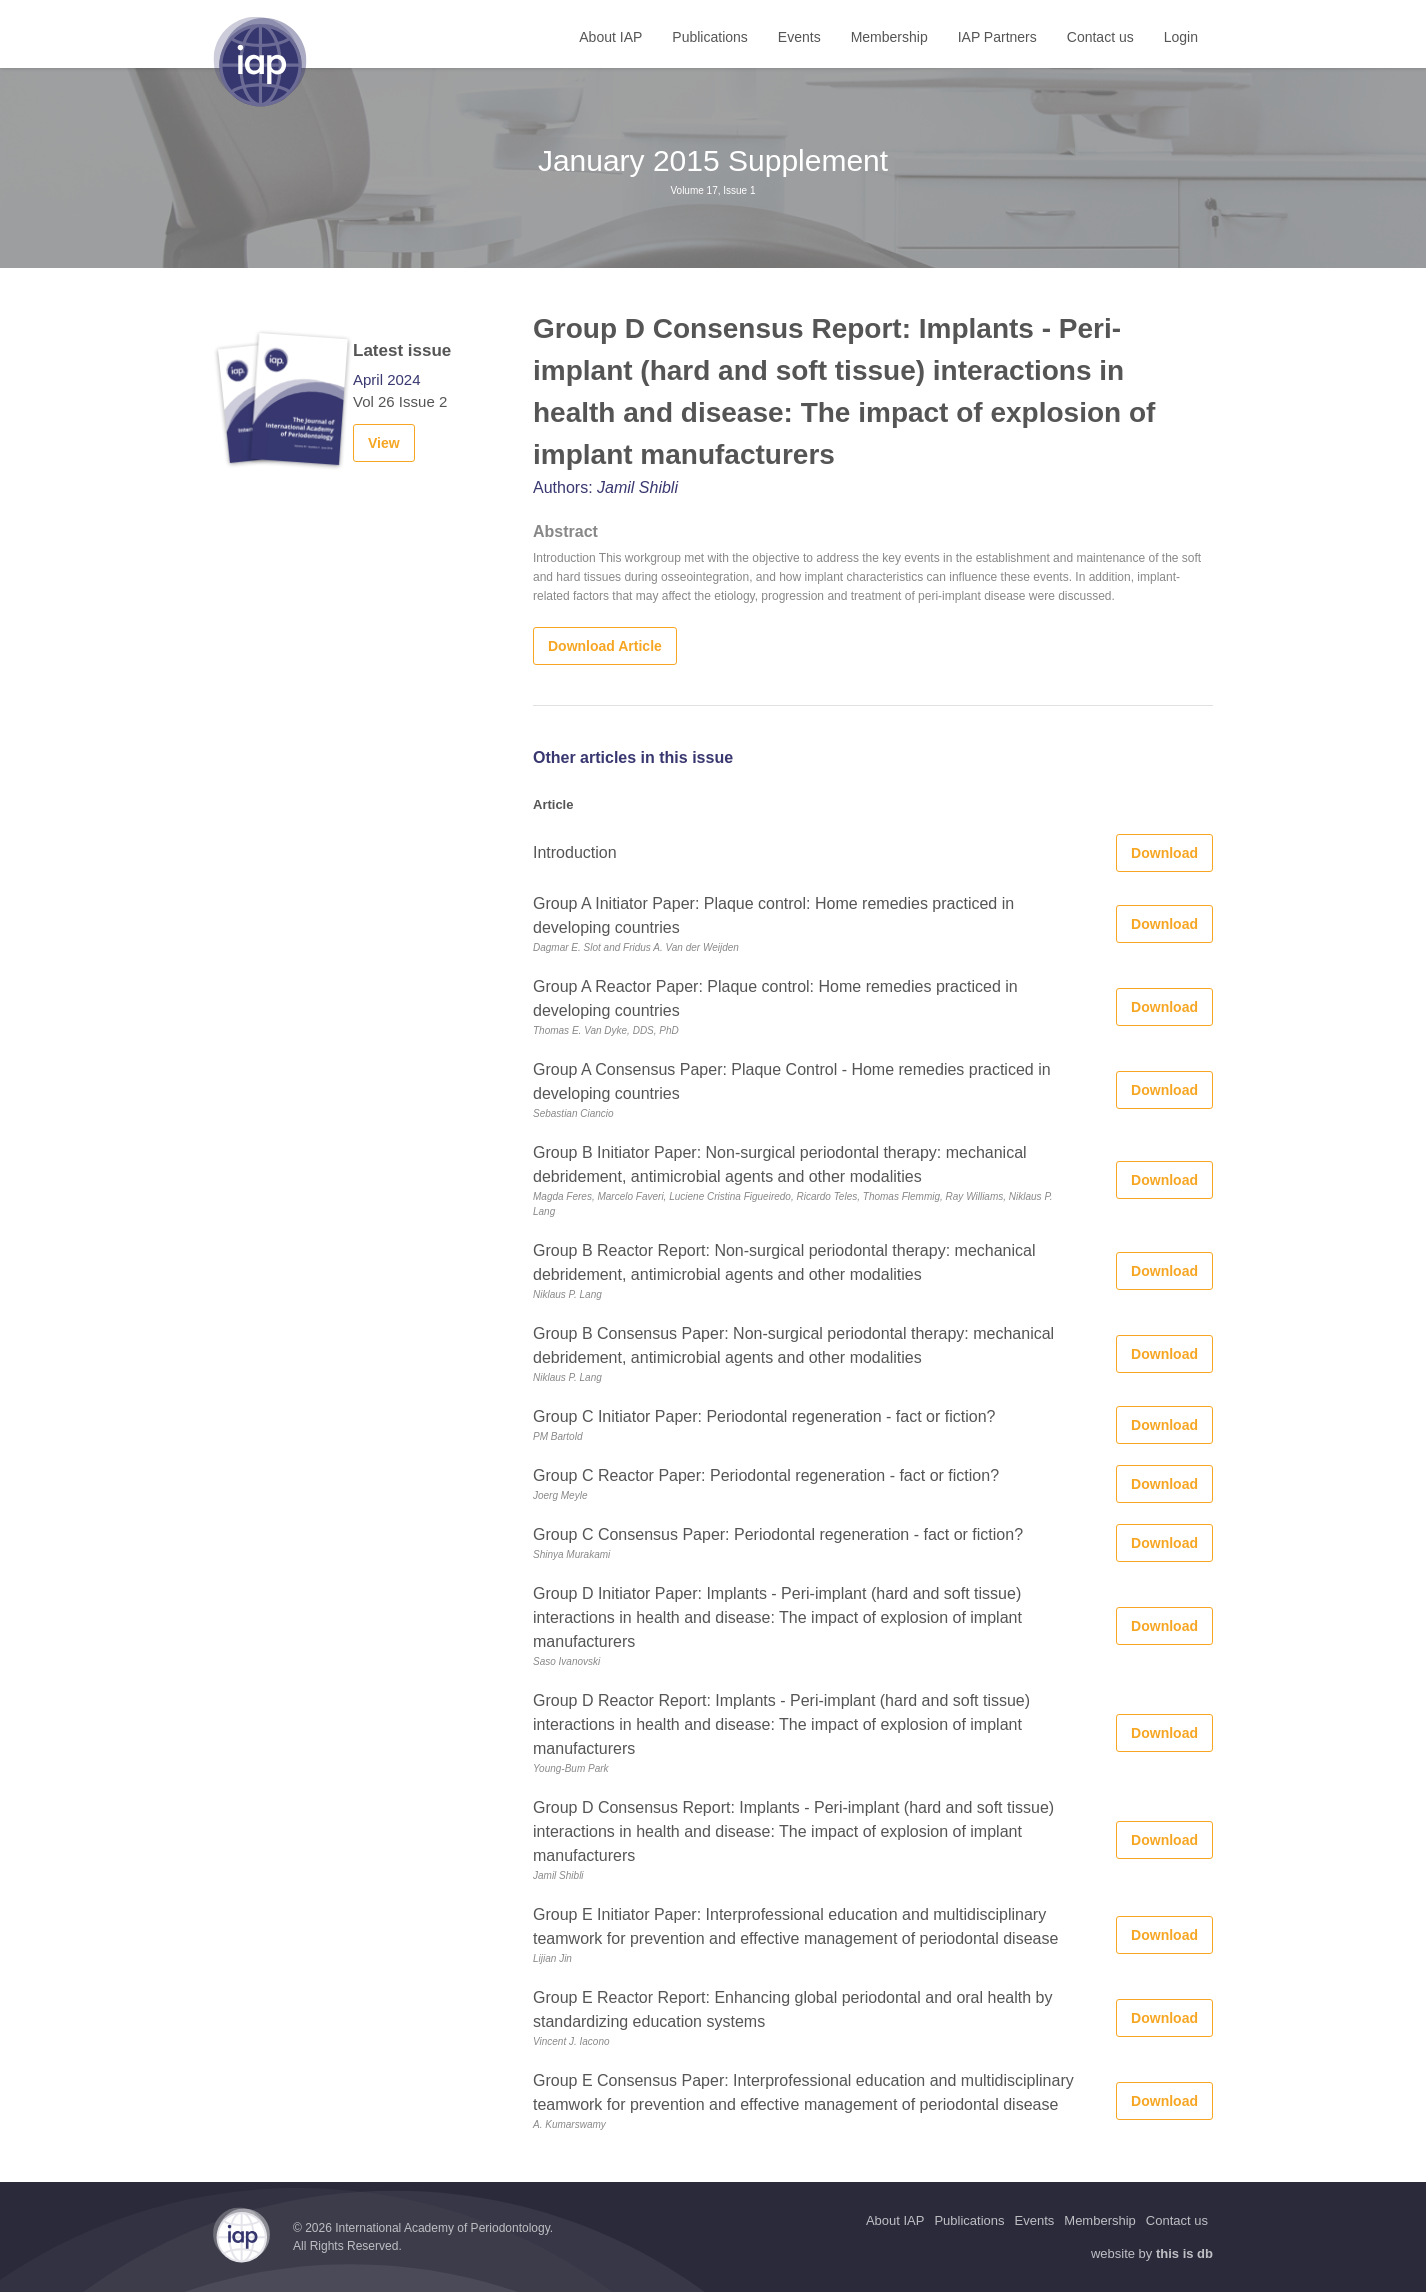  I want to click on April 2024, so click(387, 379).